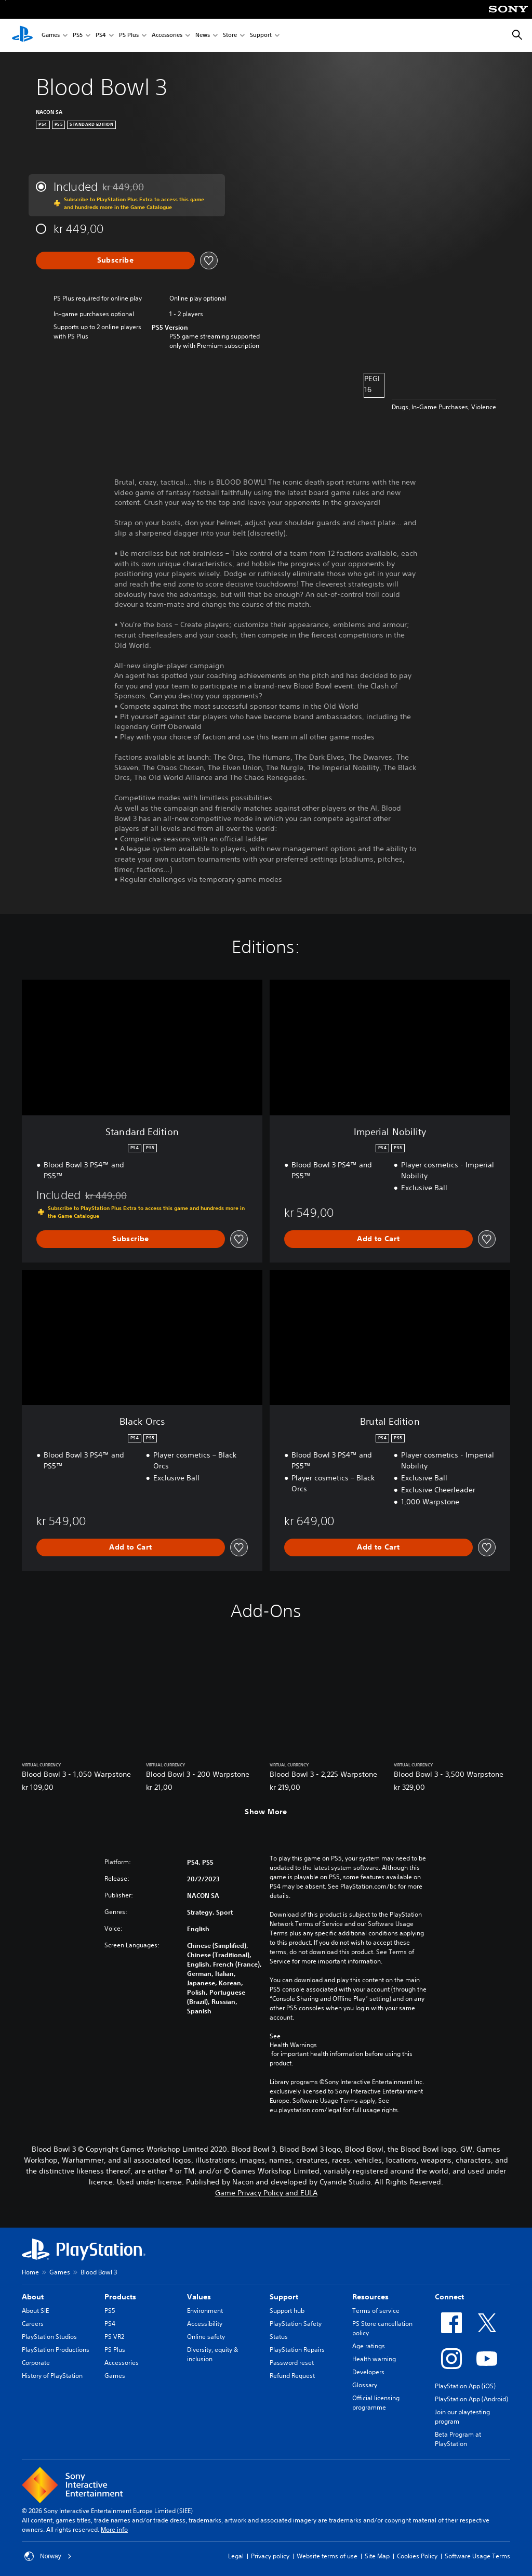  What do you see at coordinates (376, 2310) in the screenshot?
I see `Terms of service` at bounding box center [376, 2310].